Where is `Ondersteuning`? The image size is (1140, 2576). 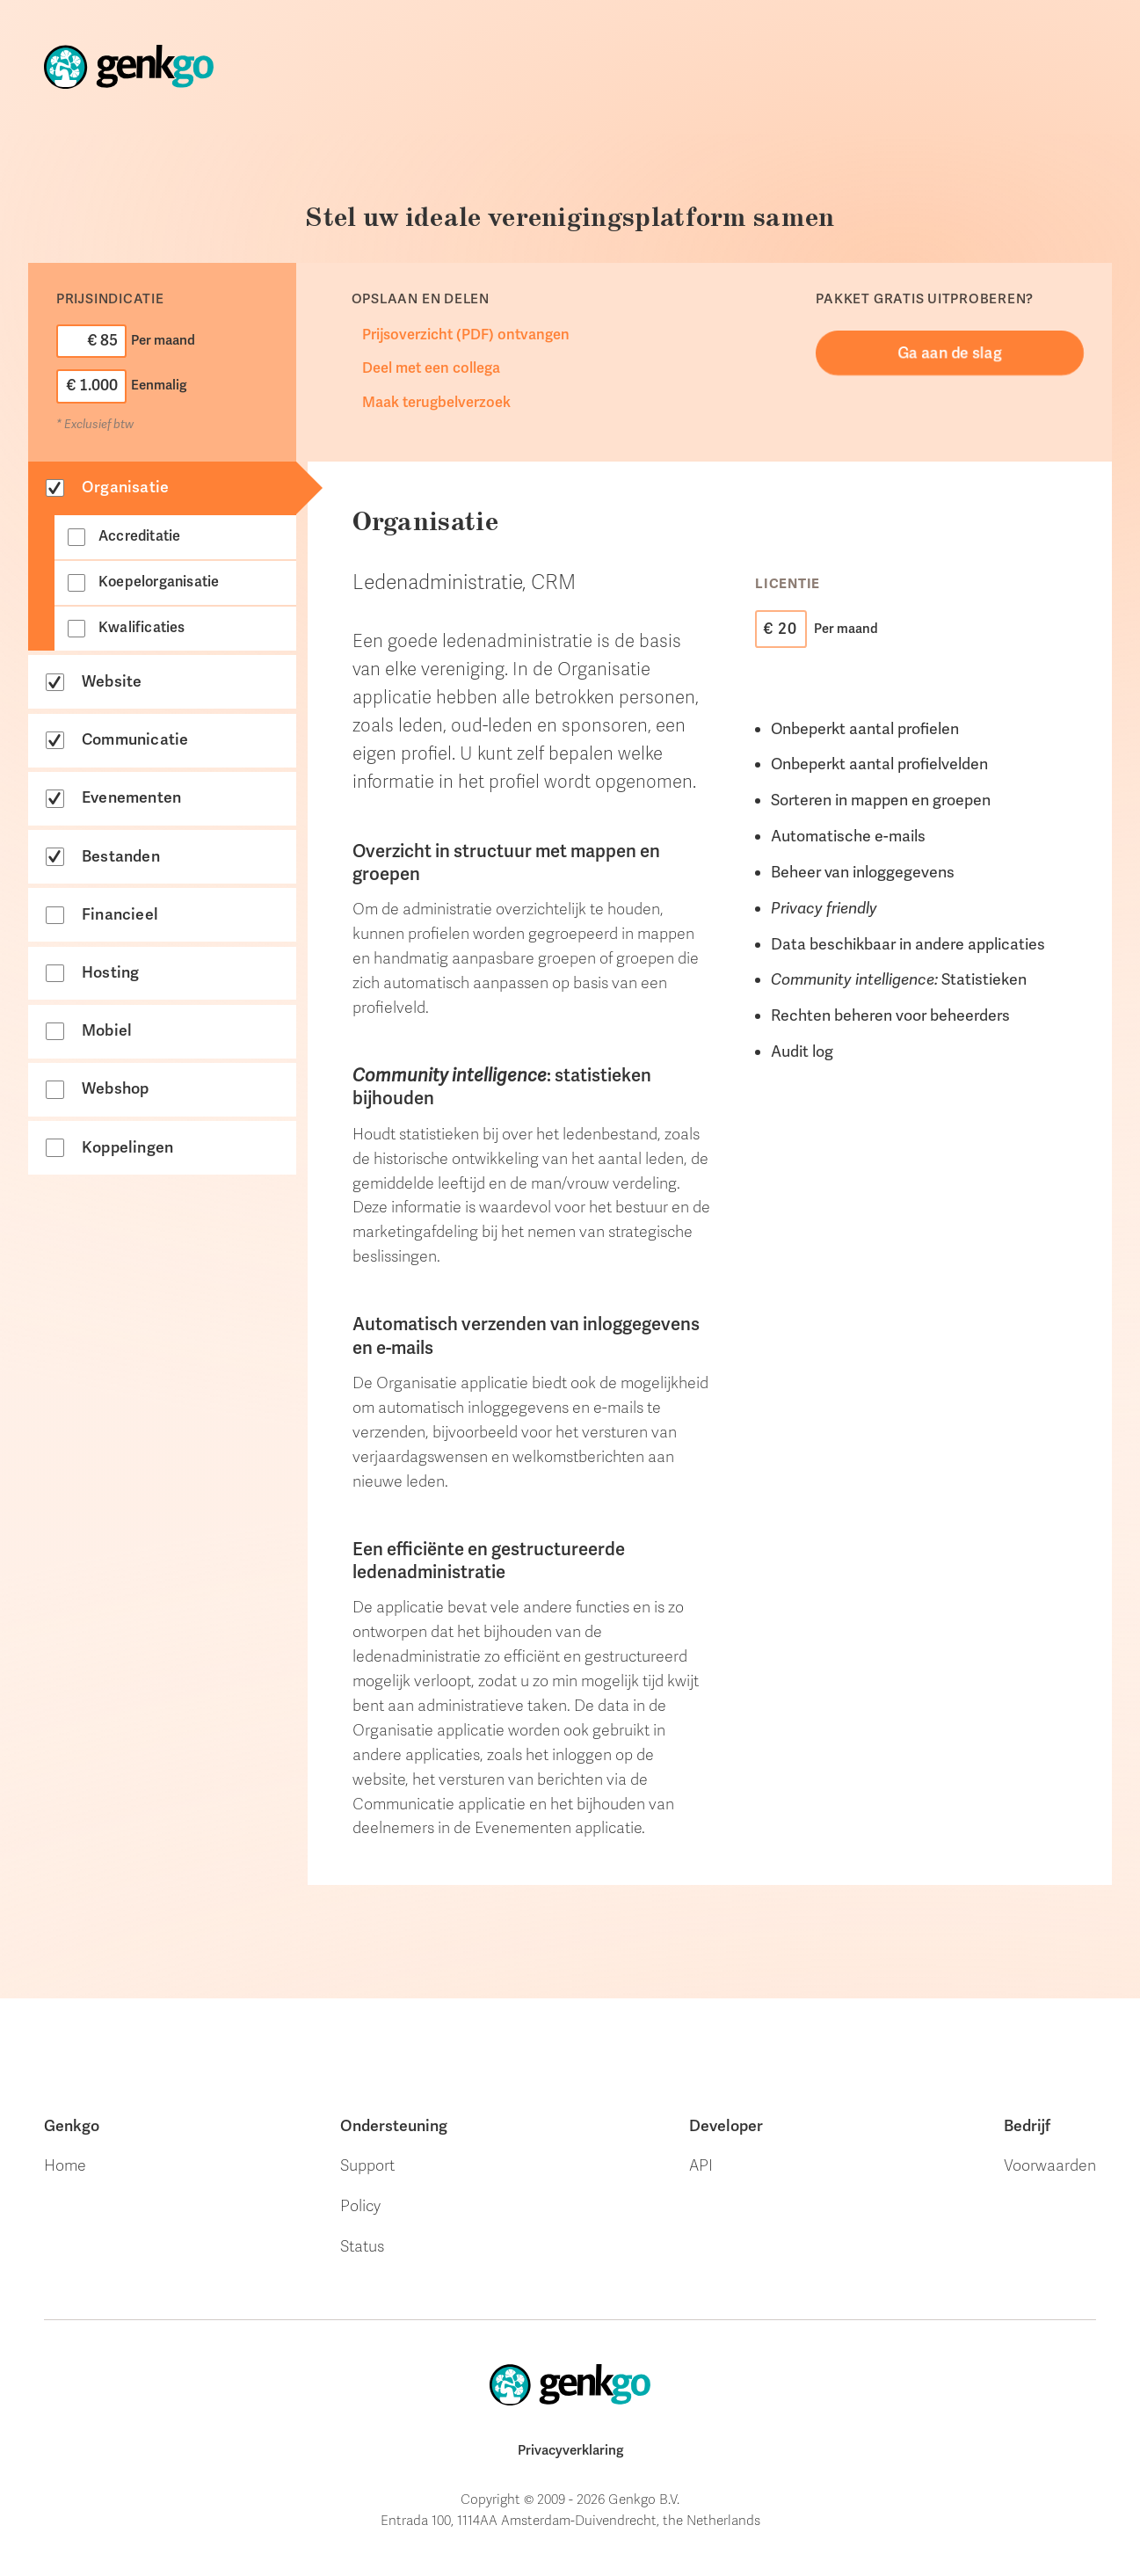 Ondersteuning is located at coordinates (791, 89).